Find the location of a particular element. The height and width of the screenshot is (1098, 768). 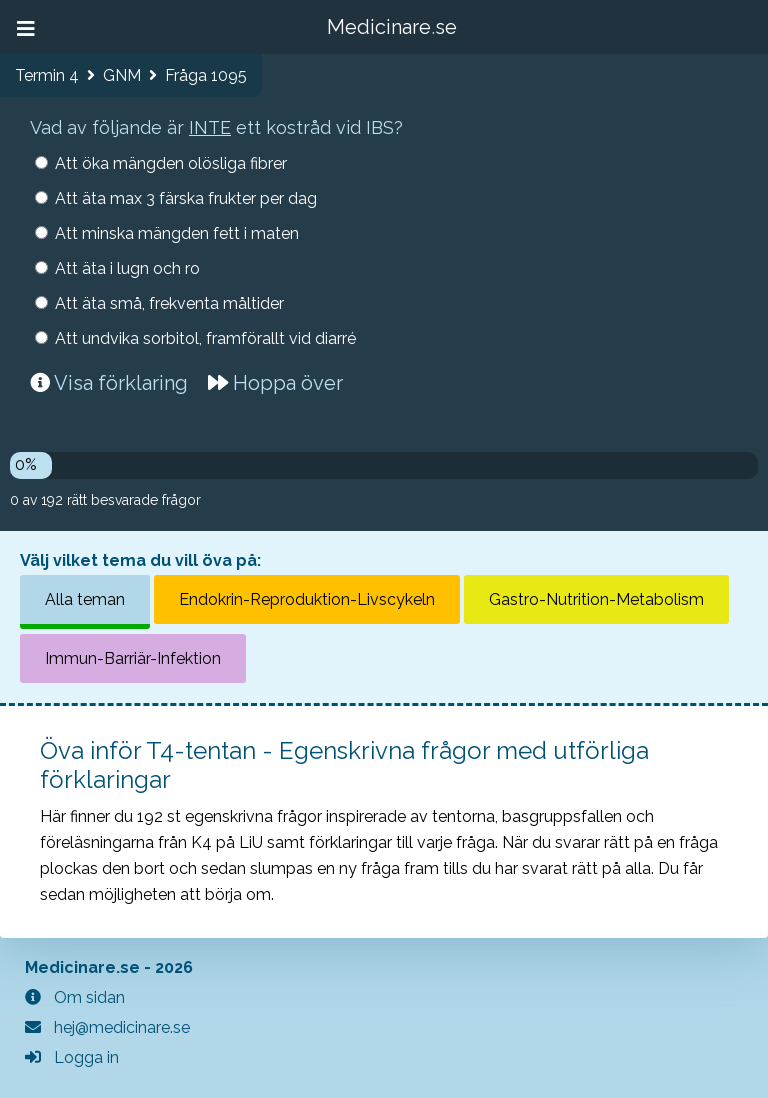

Att äta max 3 färska frukter per dag is located at coordinates (186, 198).